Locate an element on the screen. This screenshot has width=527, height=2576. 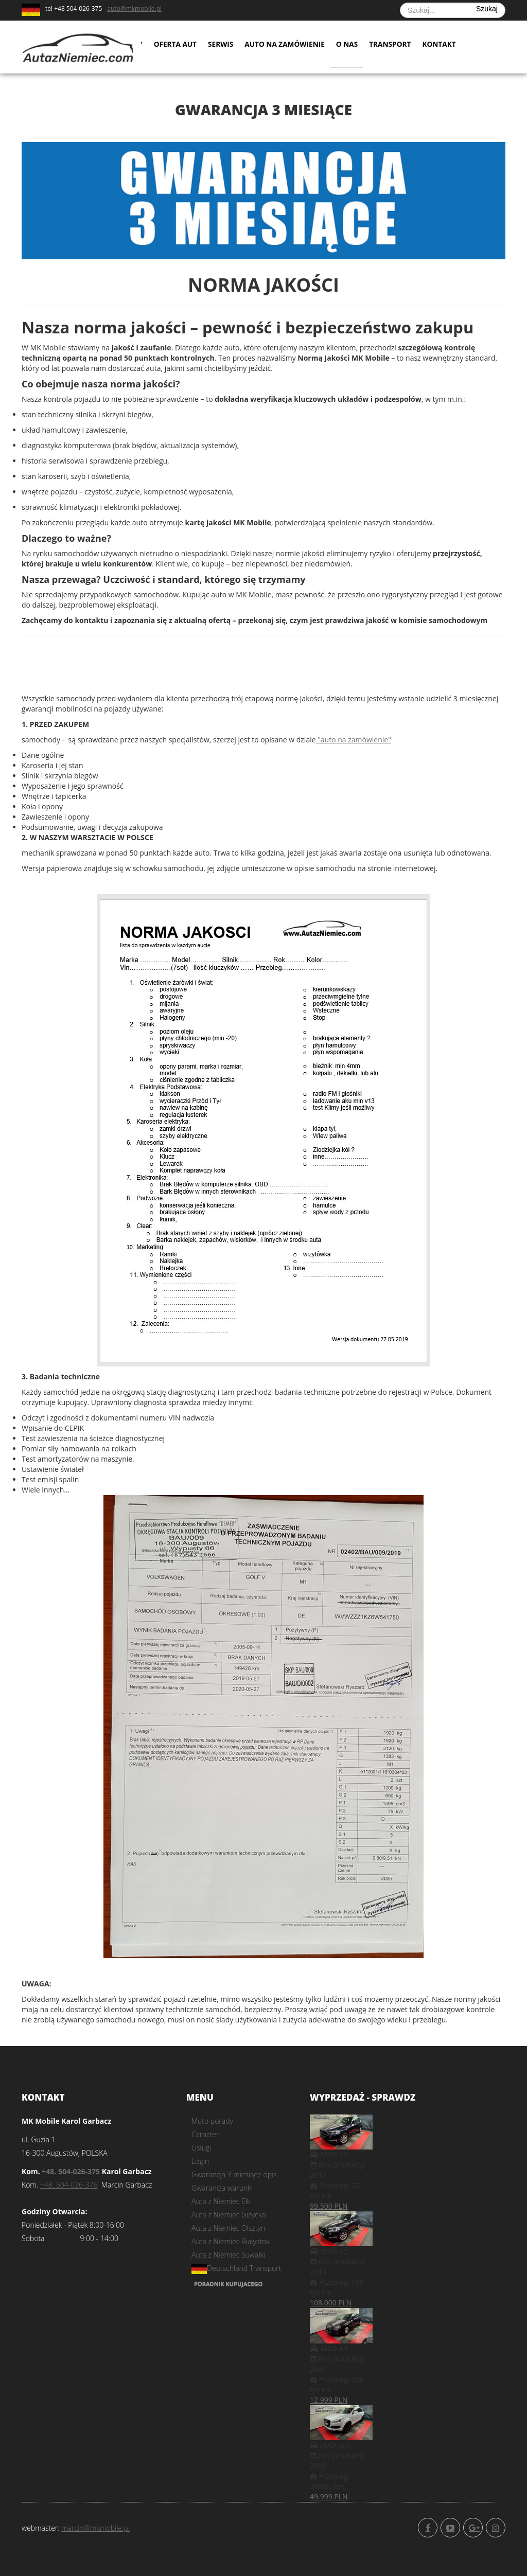
Gwarancja warunki is located at coordinates (222, 2188).